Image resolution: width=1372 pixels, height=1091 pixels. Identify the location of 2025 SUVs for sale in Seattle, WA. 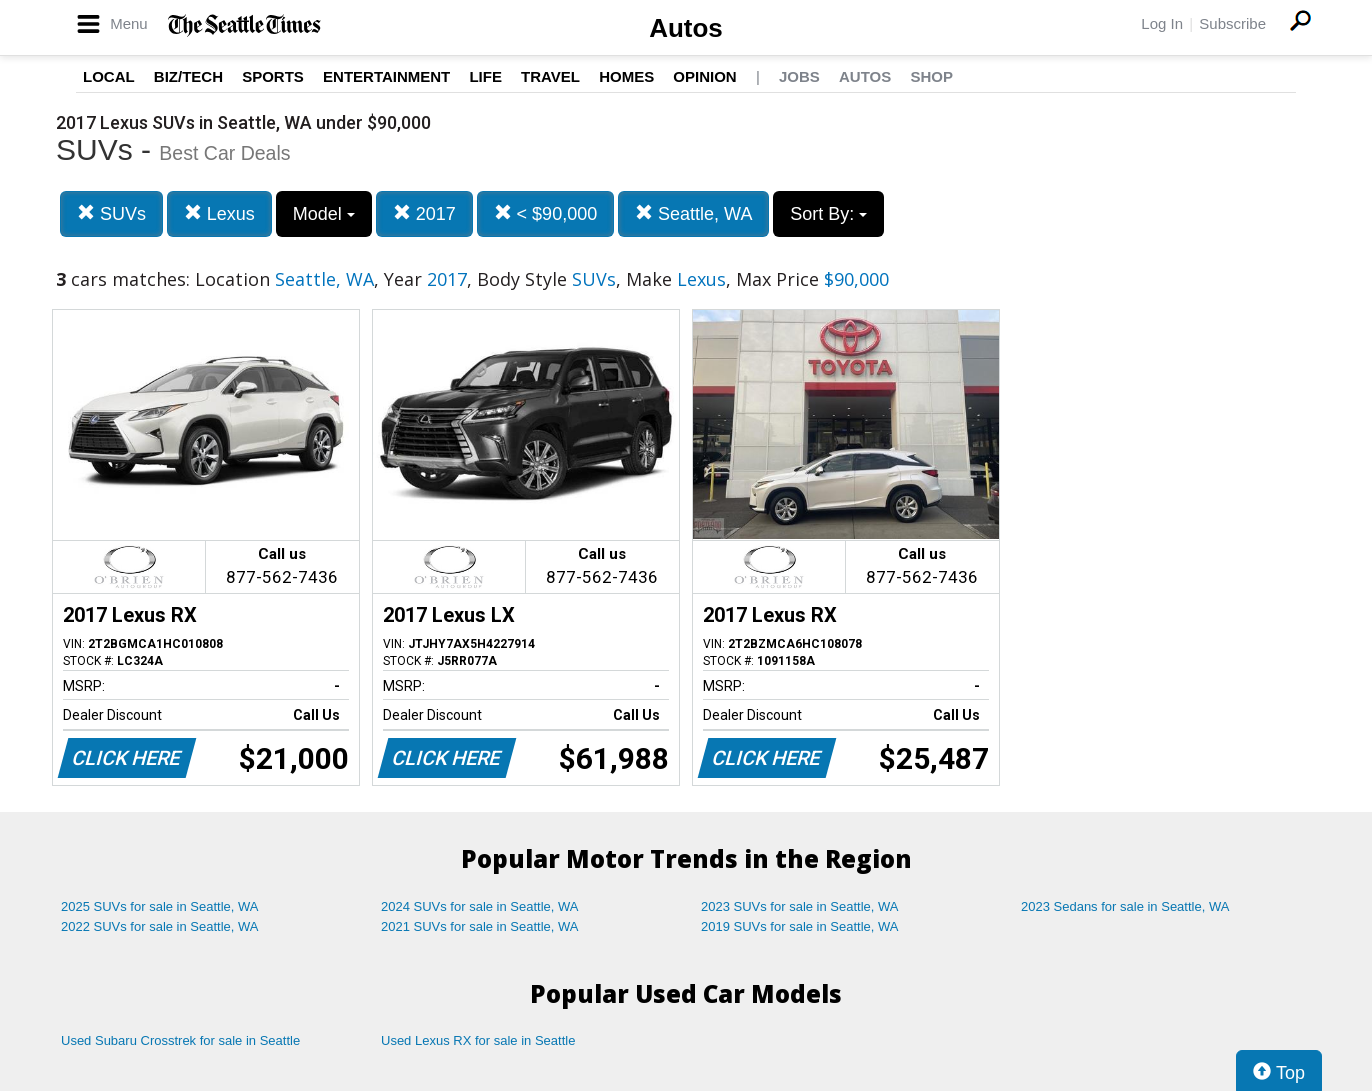
(160, 906).